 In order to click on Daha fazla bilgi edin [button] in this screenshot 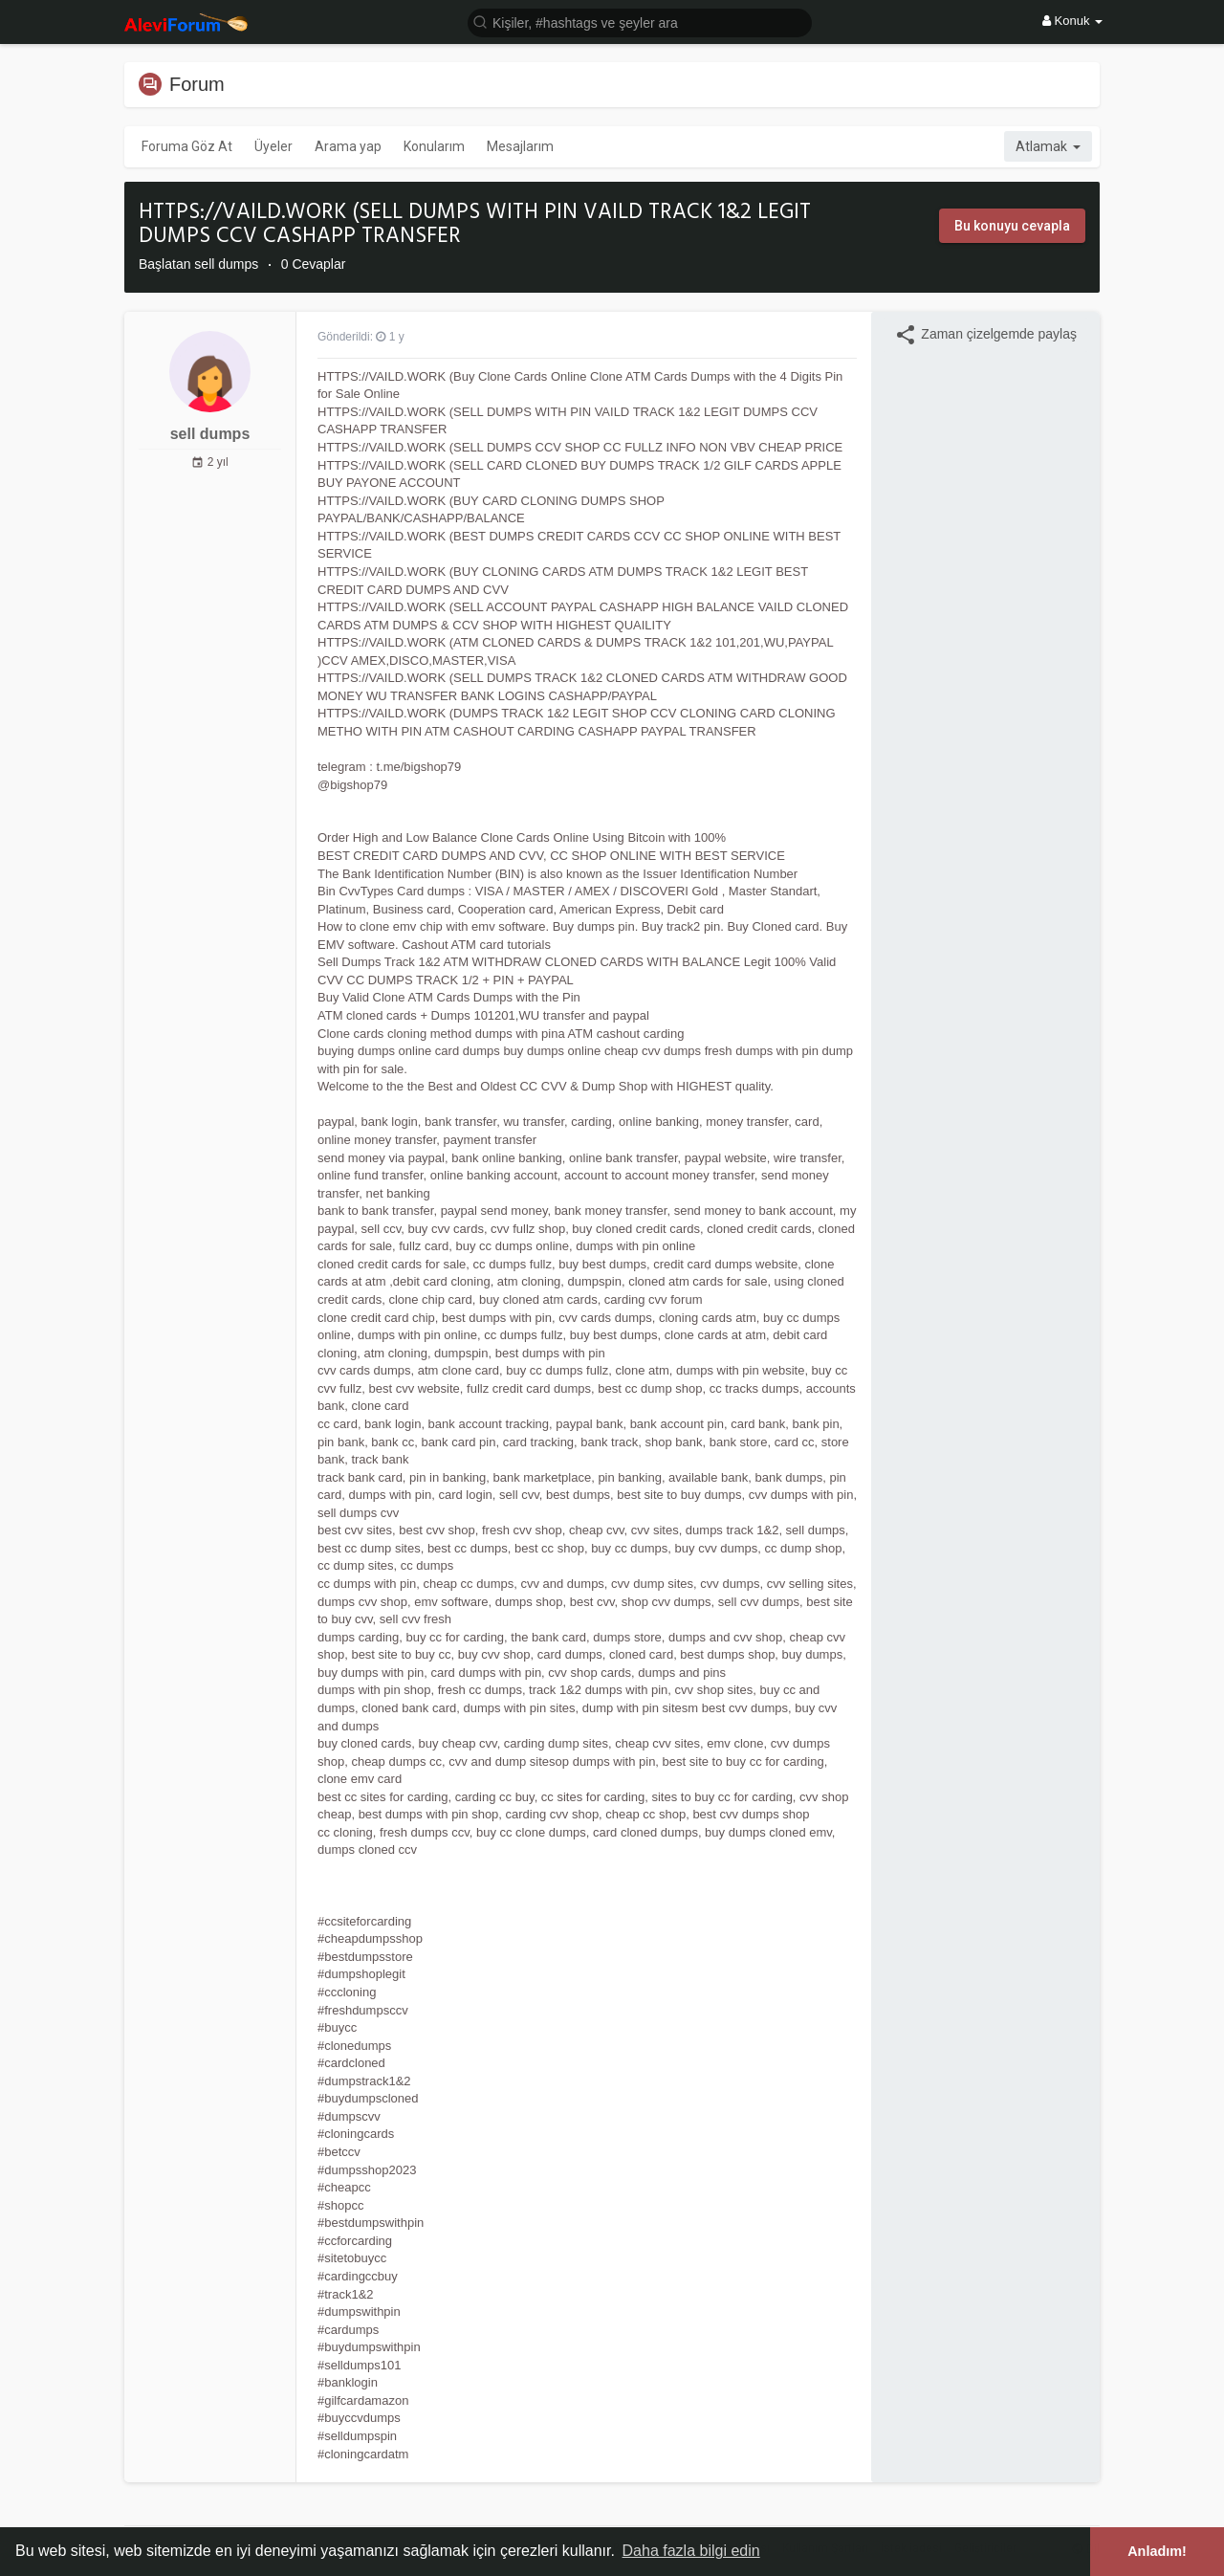, I will do `click(691, 2551)`.